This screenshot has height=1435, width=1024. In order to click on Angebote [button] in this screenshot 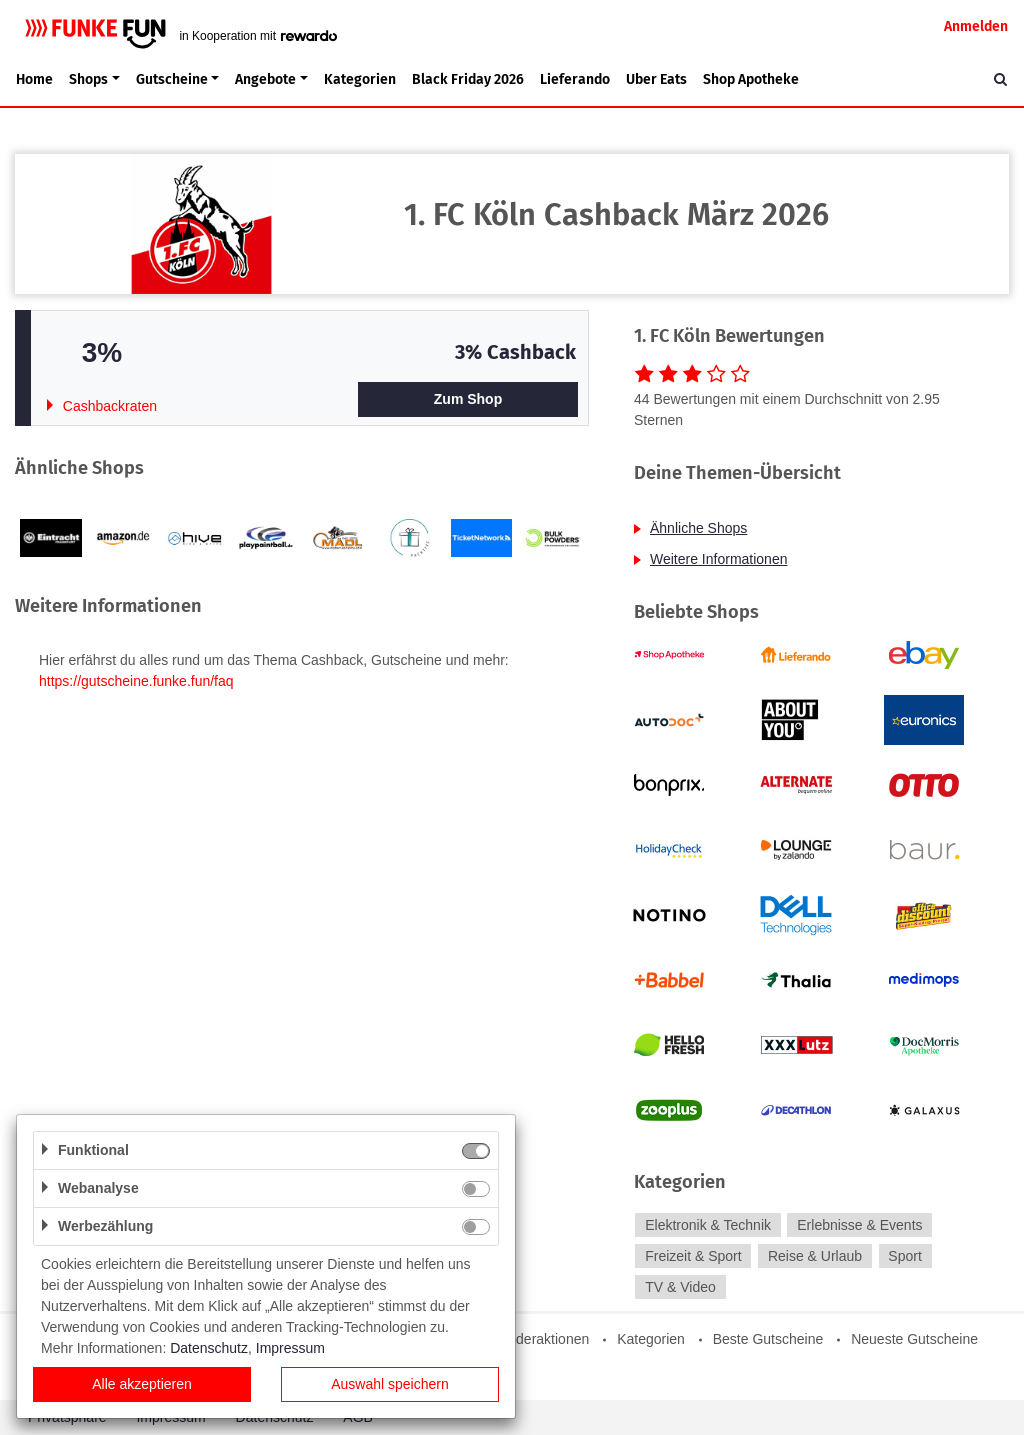, I will do `click(265, 79)`.